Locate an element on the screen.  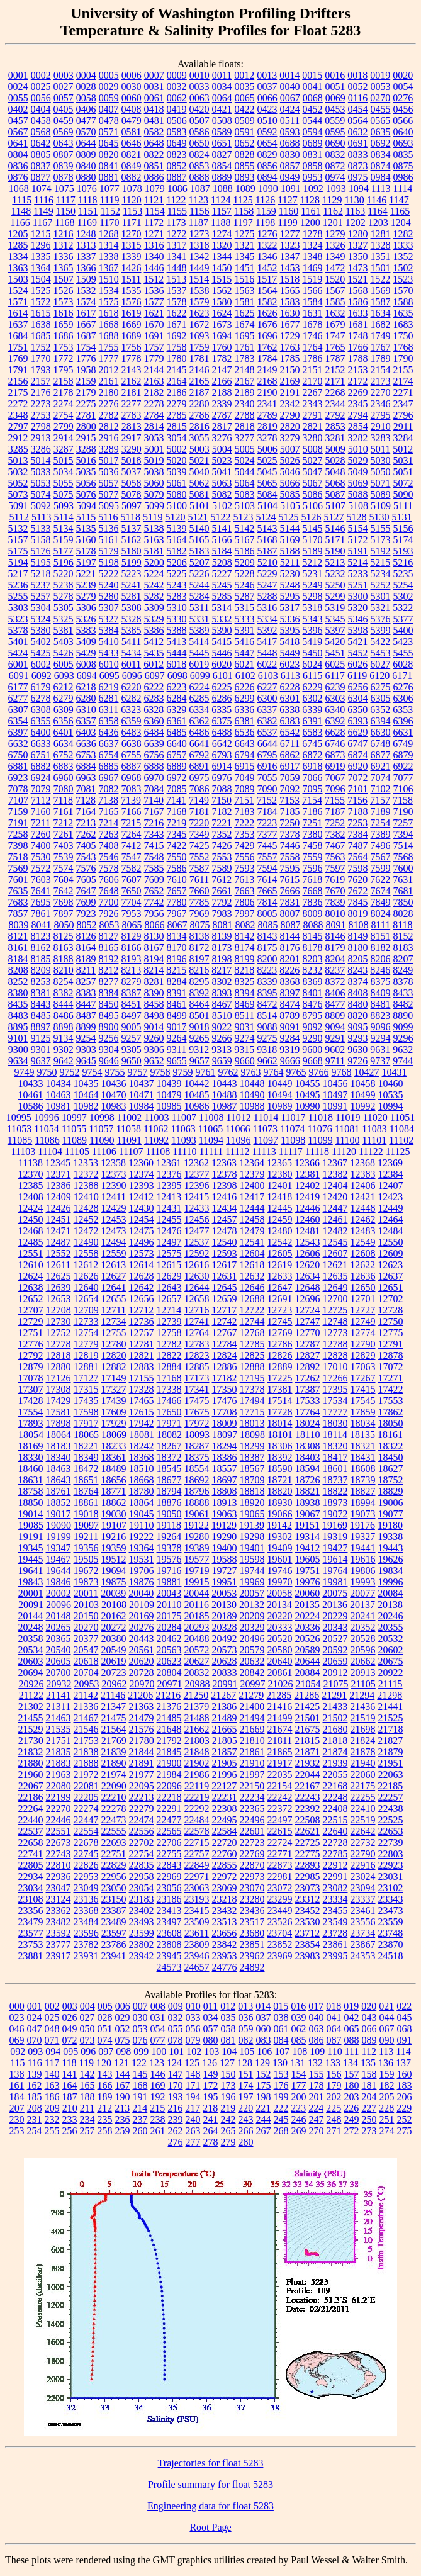
251 is located at coordinates (387, 2119).